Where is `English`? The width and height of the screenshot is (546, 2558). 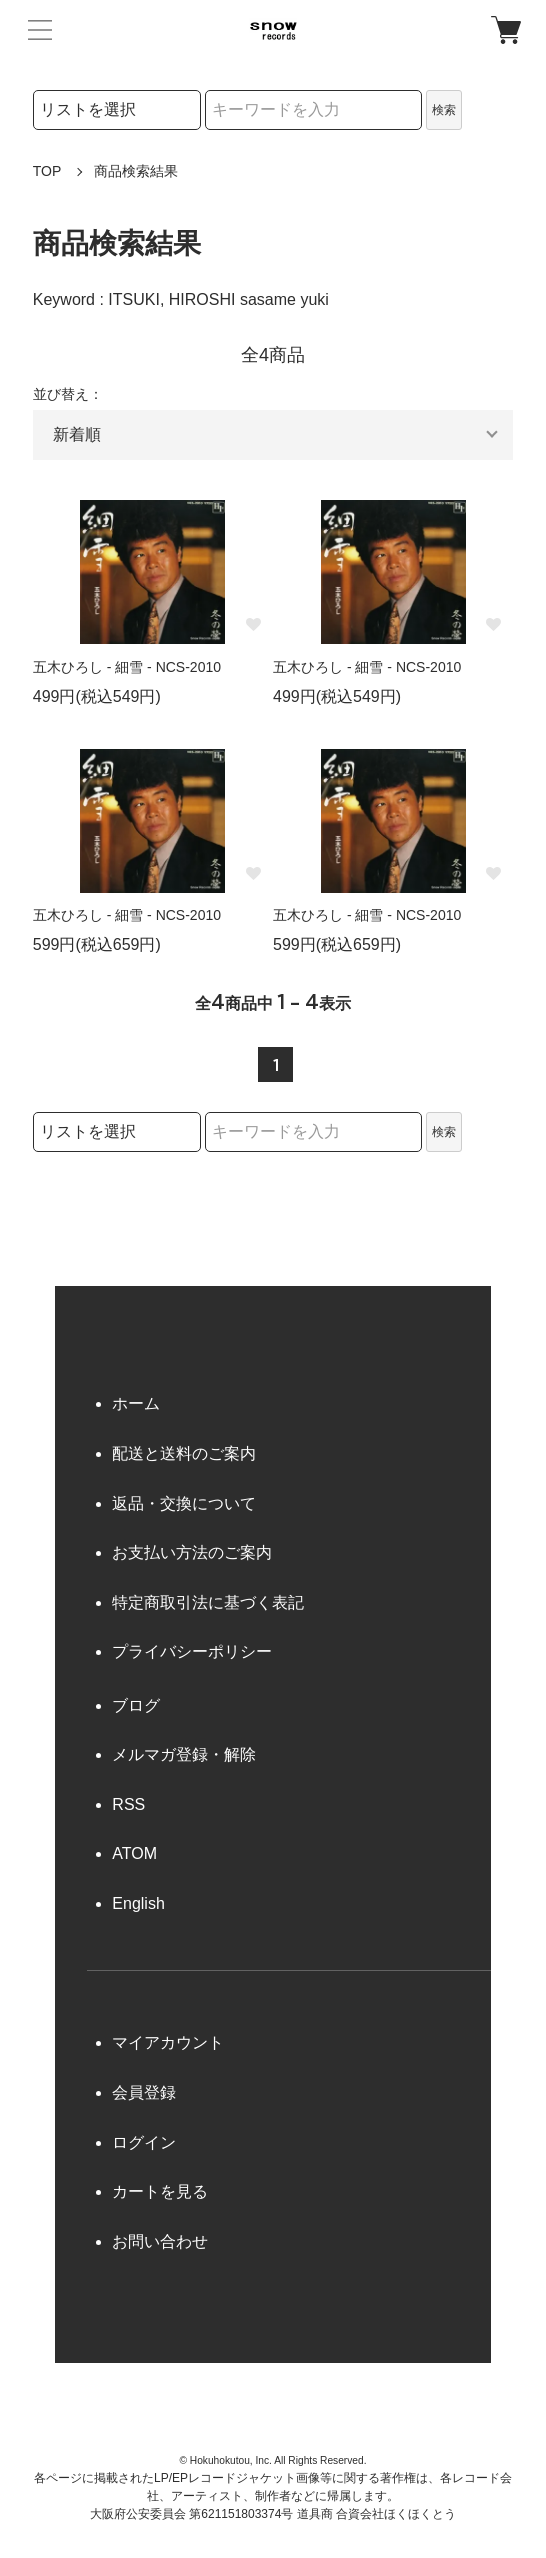 English is located at coordinates (138, 1903).